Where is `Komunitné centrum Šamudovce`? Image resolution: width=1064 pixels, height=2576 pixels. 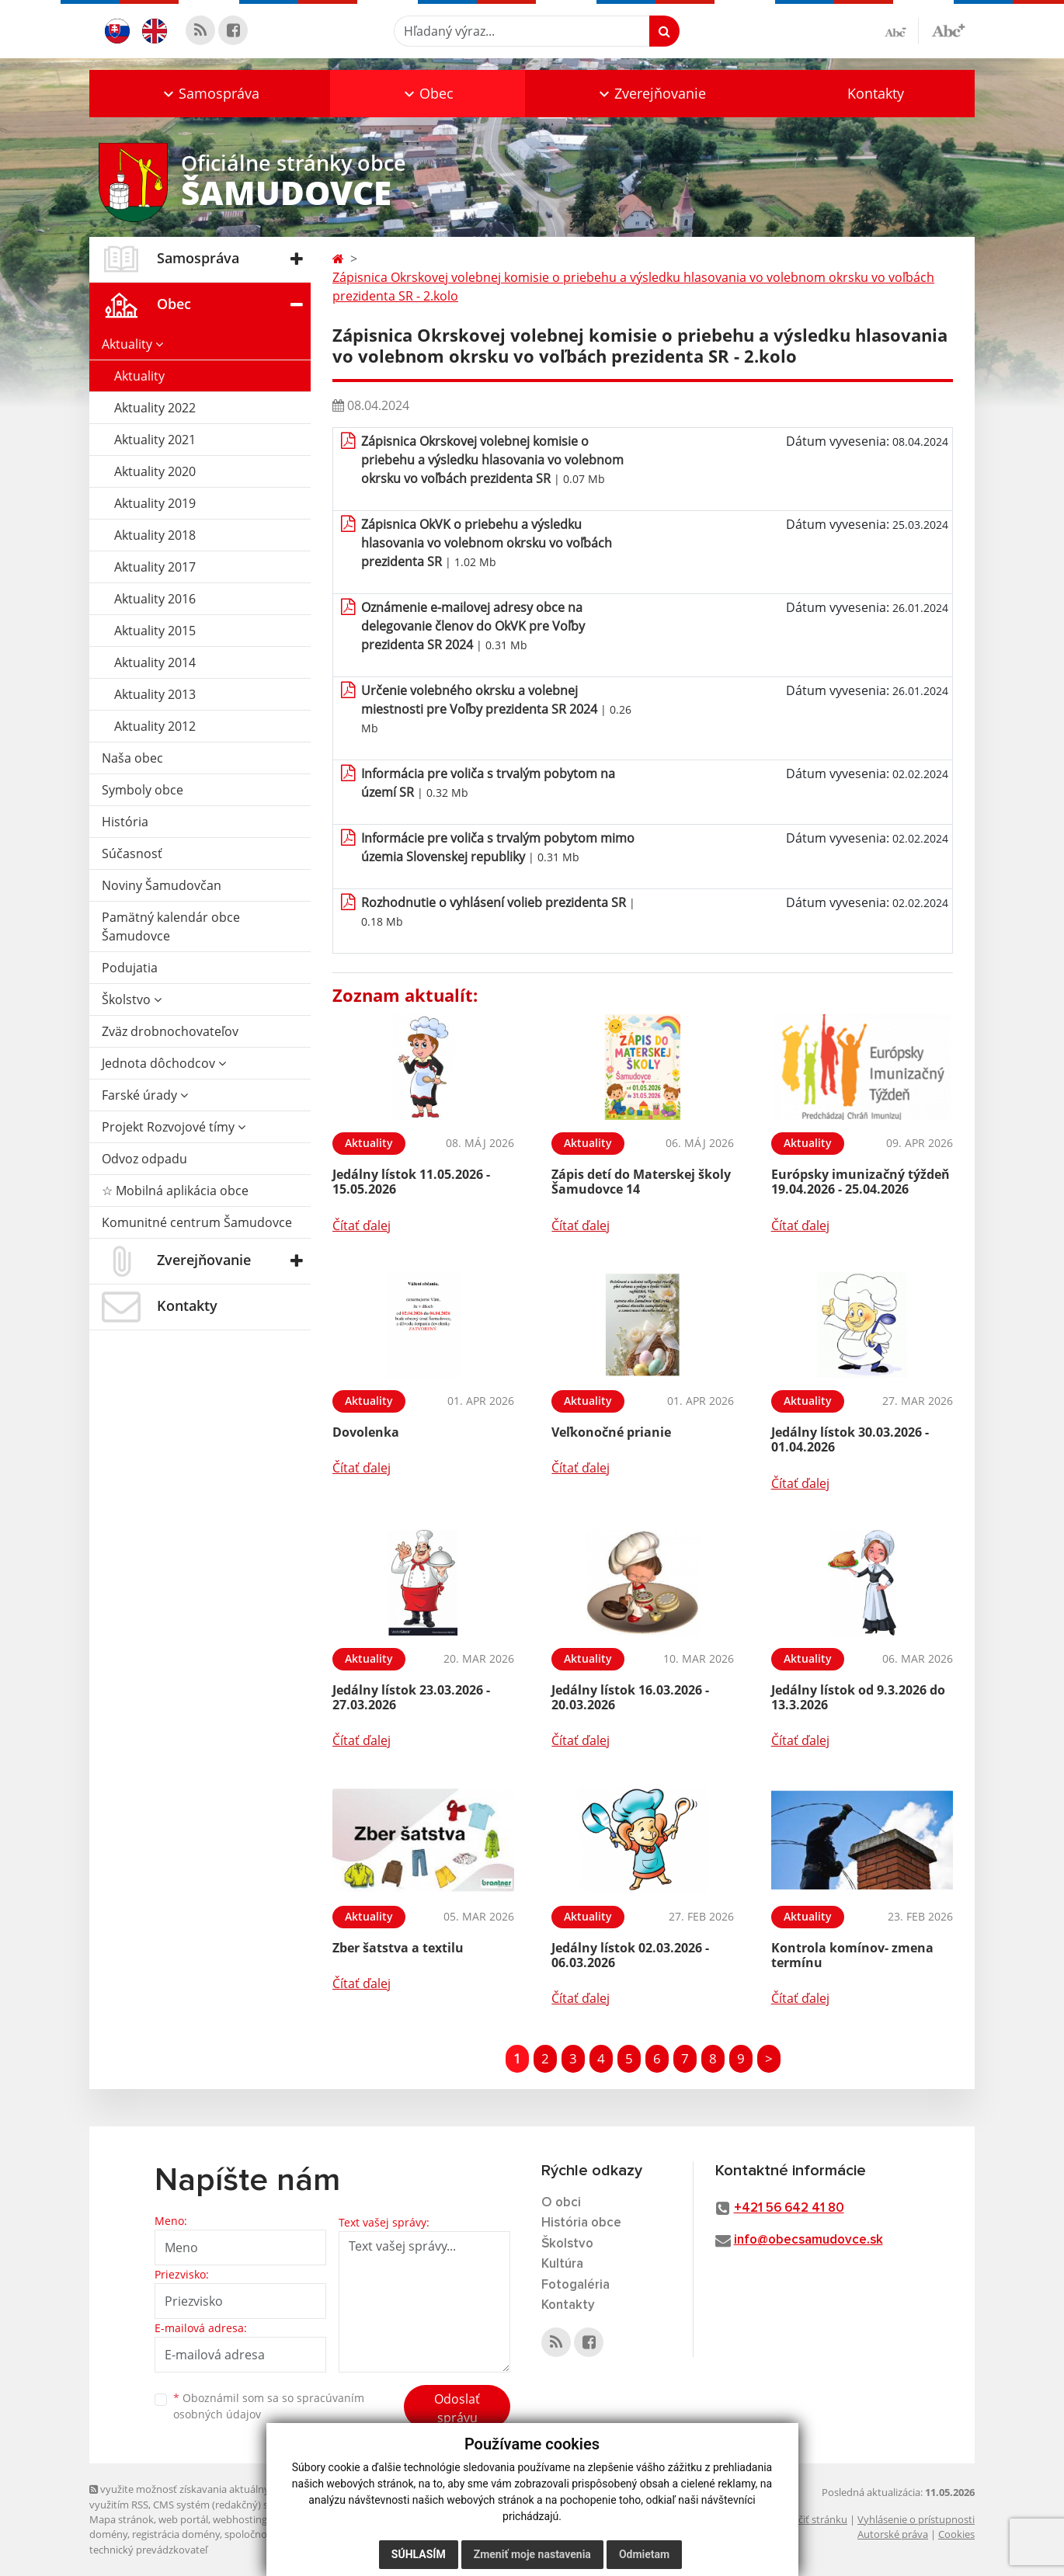 Komunitné centrum Šamudovce is located at coordinates (197, 1222).